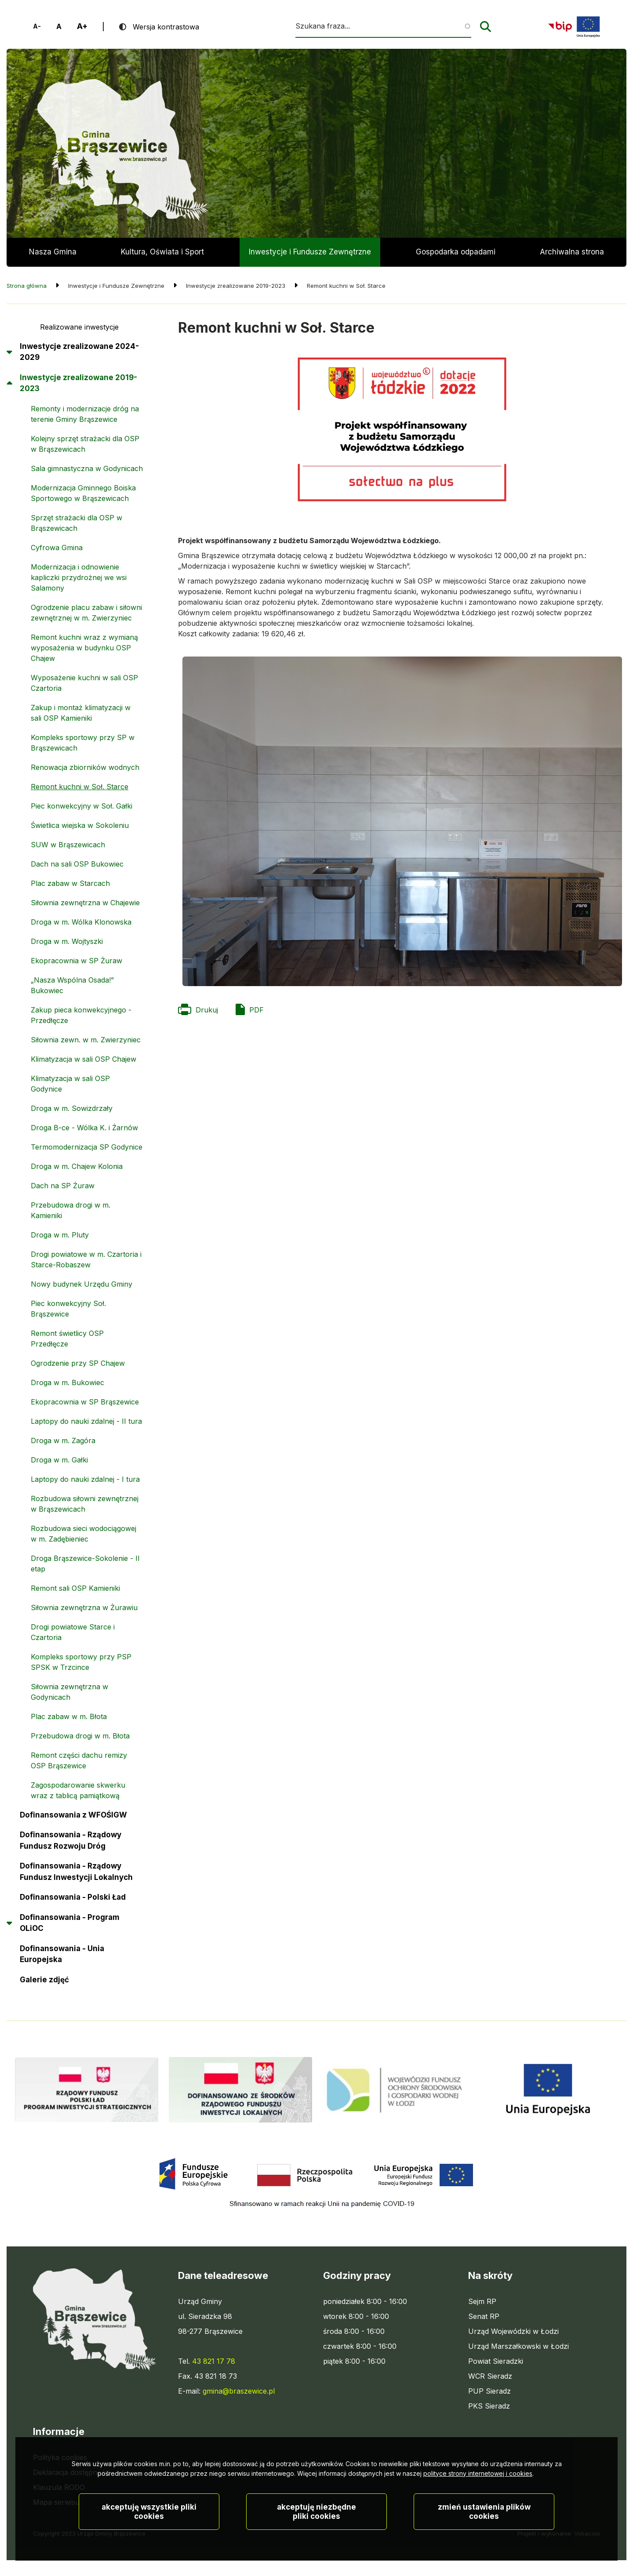  Describe the element at coordinates (80, 1735) in the screenshot. I see `Przebudowa drogi w m. Błota` at that location.